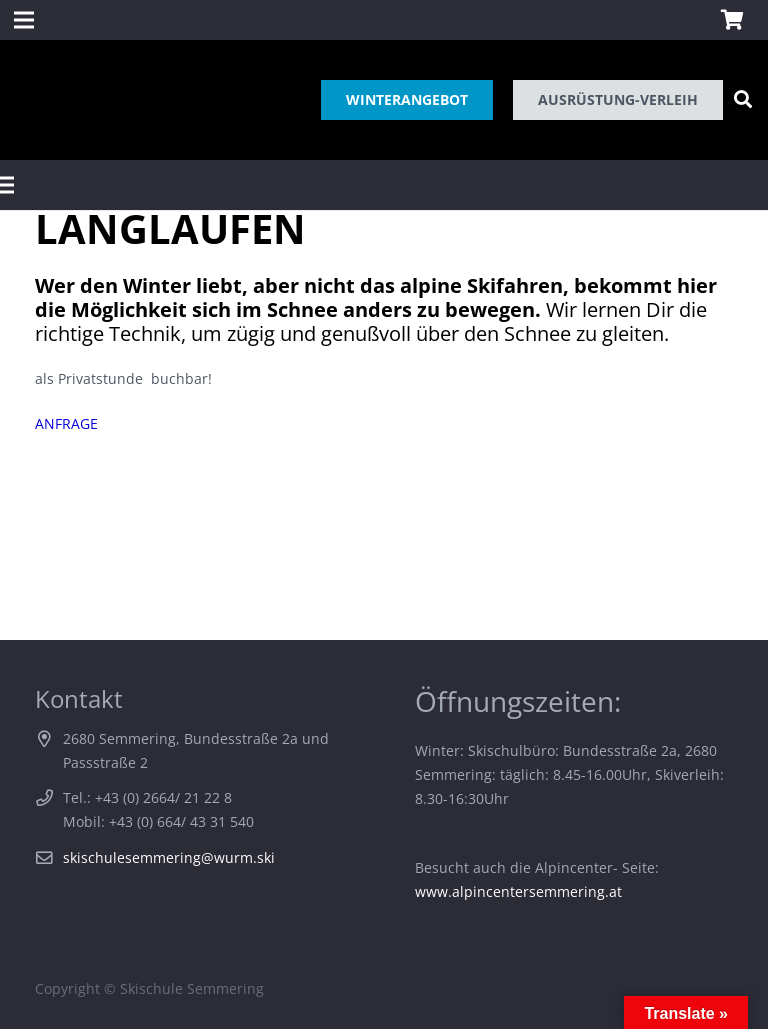 The image size is (768, 1029). I want to click on skischulesemmering@wurm.ski, so click(169, 857).